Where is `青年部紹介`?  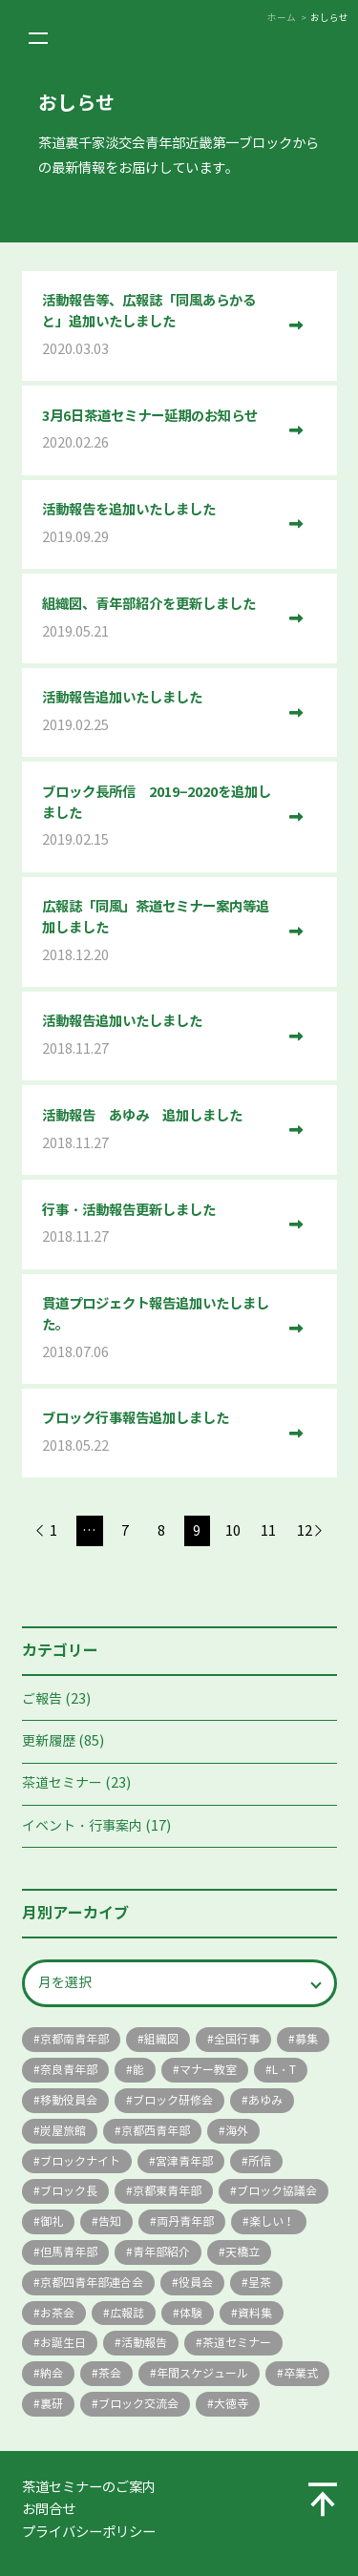
青年部紹介 is located at coordinates (161, 2252).